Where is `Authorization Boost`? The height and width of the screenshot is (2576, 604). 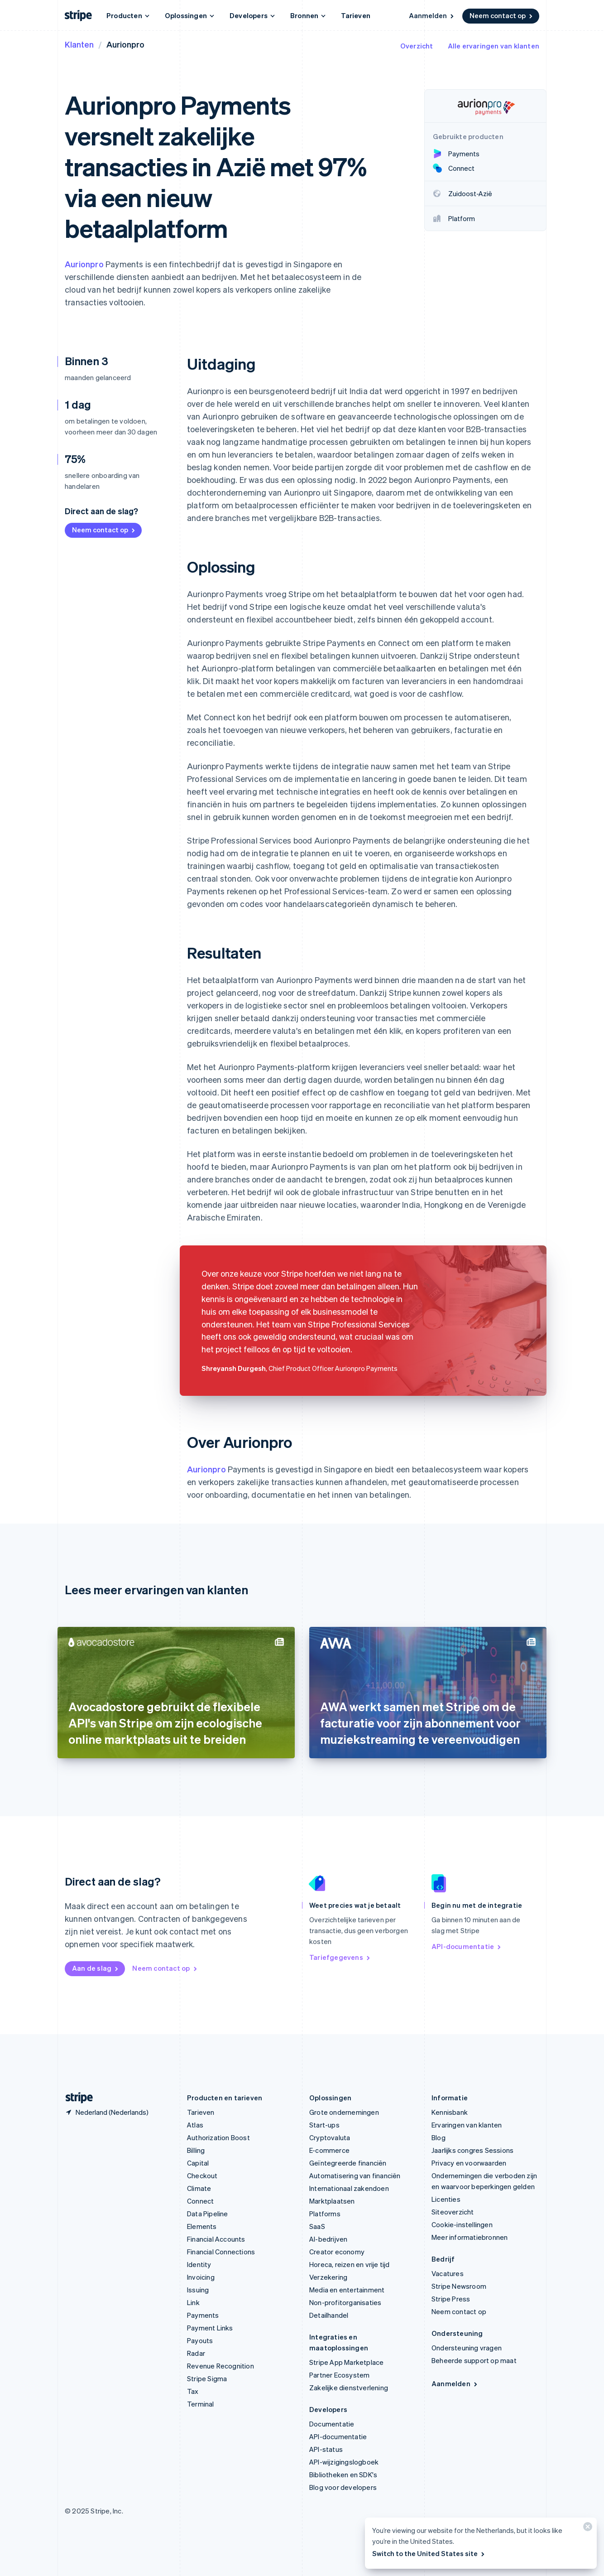 Authorization Boost is located at coordinates (218, 2137).